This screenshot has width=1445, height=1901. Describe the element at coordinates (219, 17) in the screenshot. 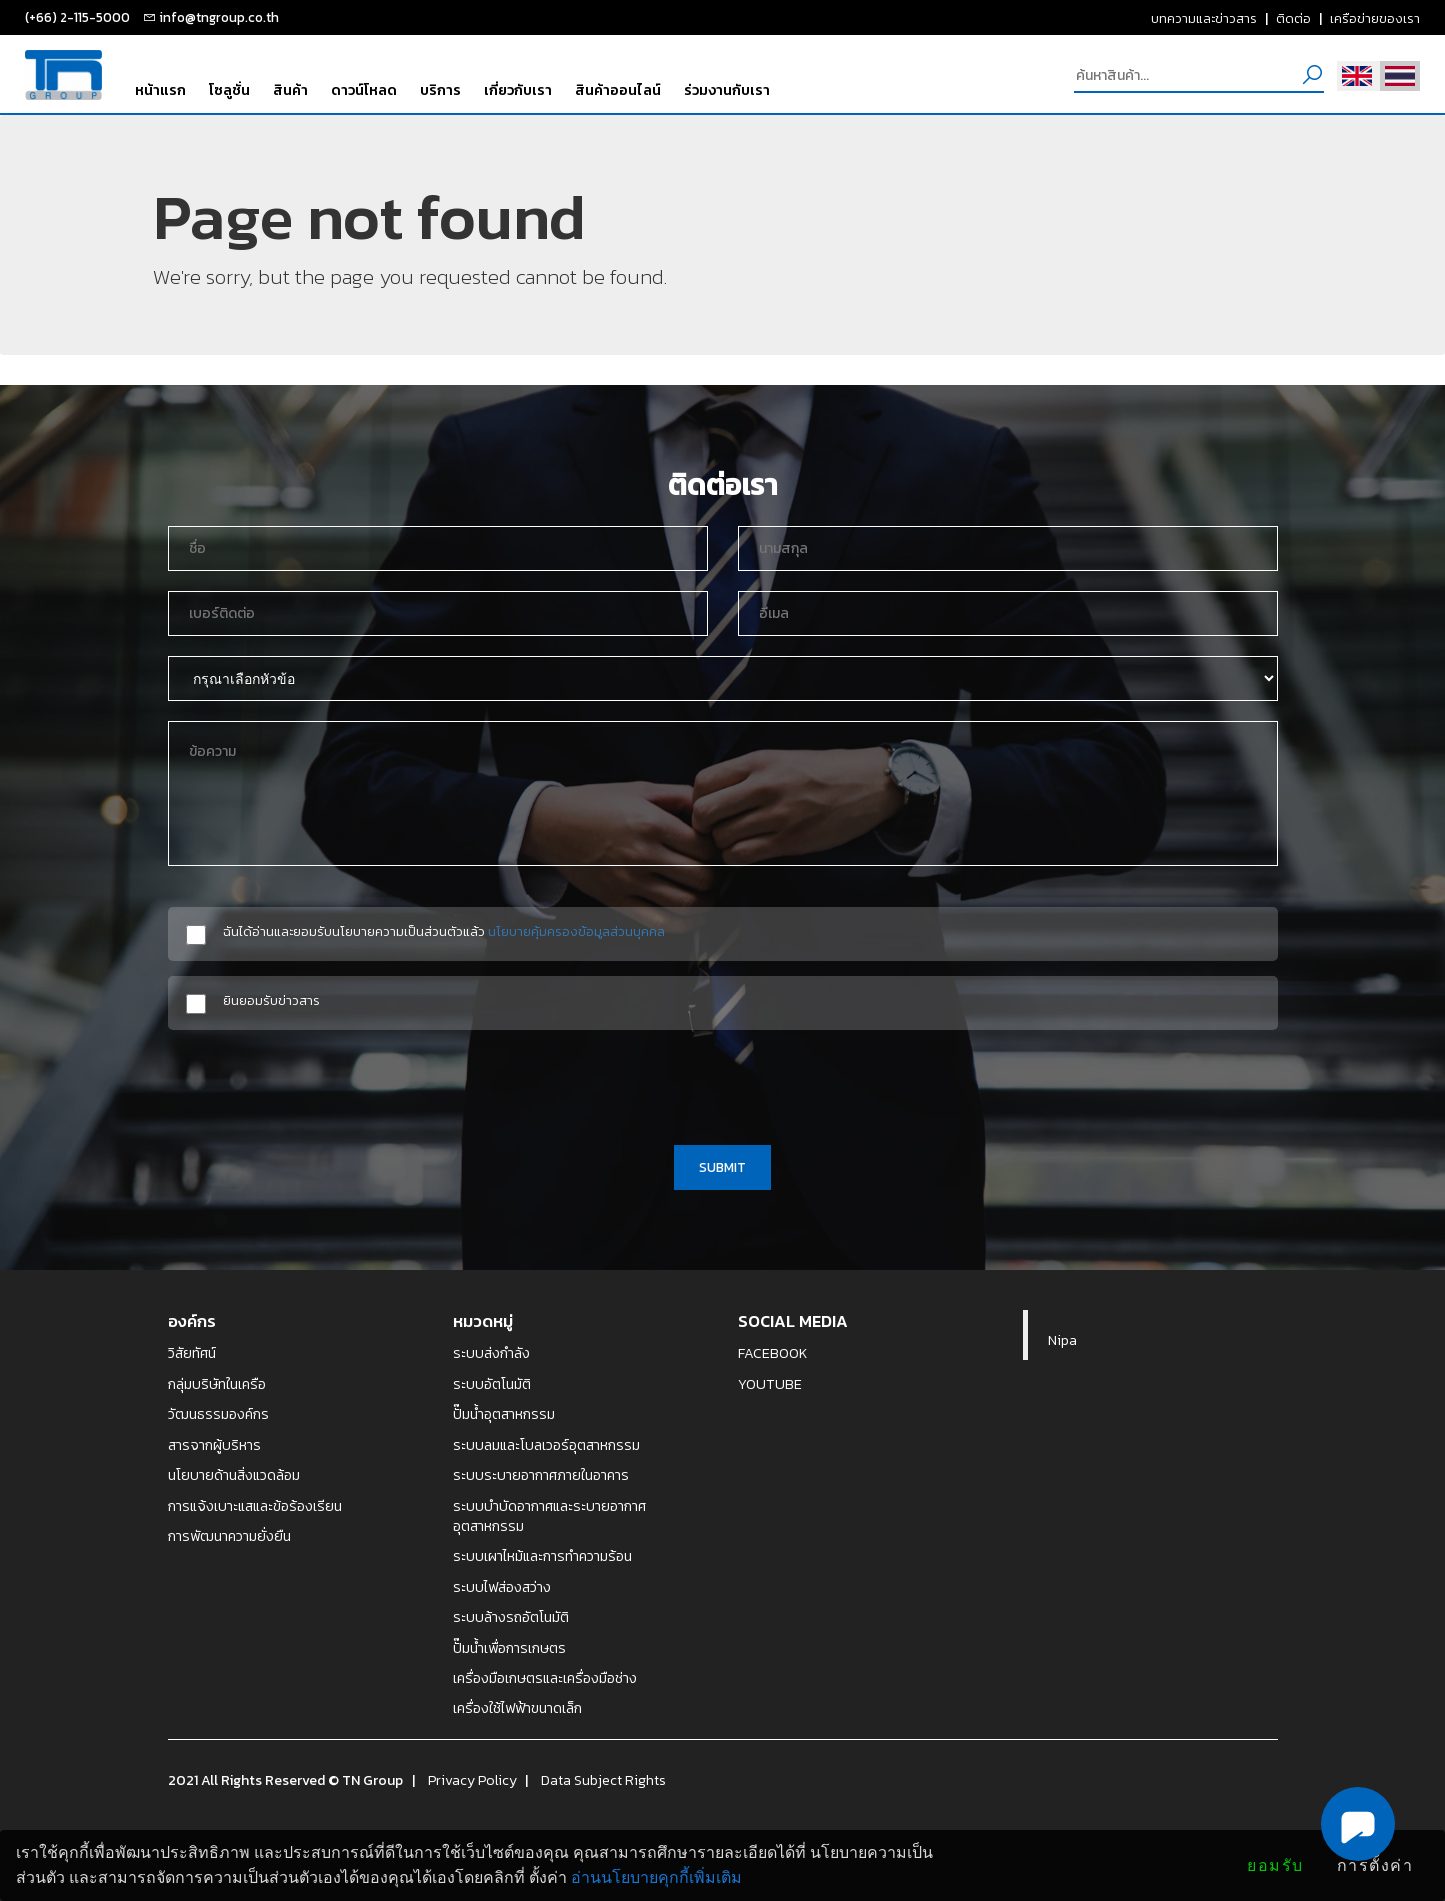

I see `info@tngroup.co.th` at that location.